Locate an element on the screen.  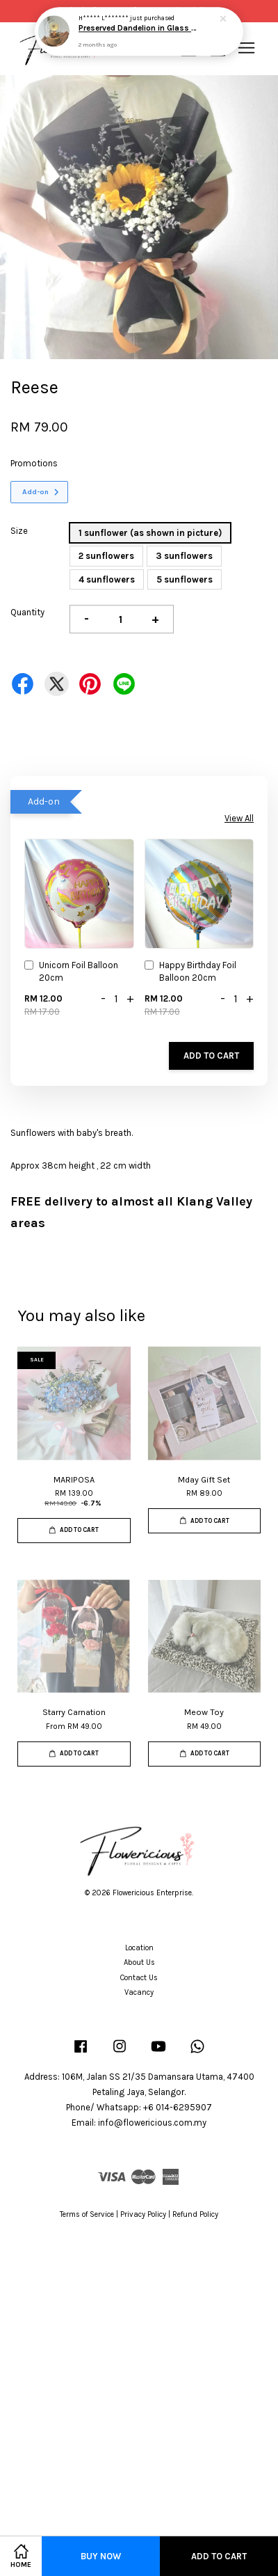
Happy Birthday Foil Balloon 20cm is located at coordinates (190, 971).